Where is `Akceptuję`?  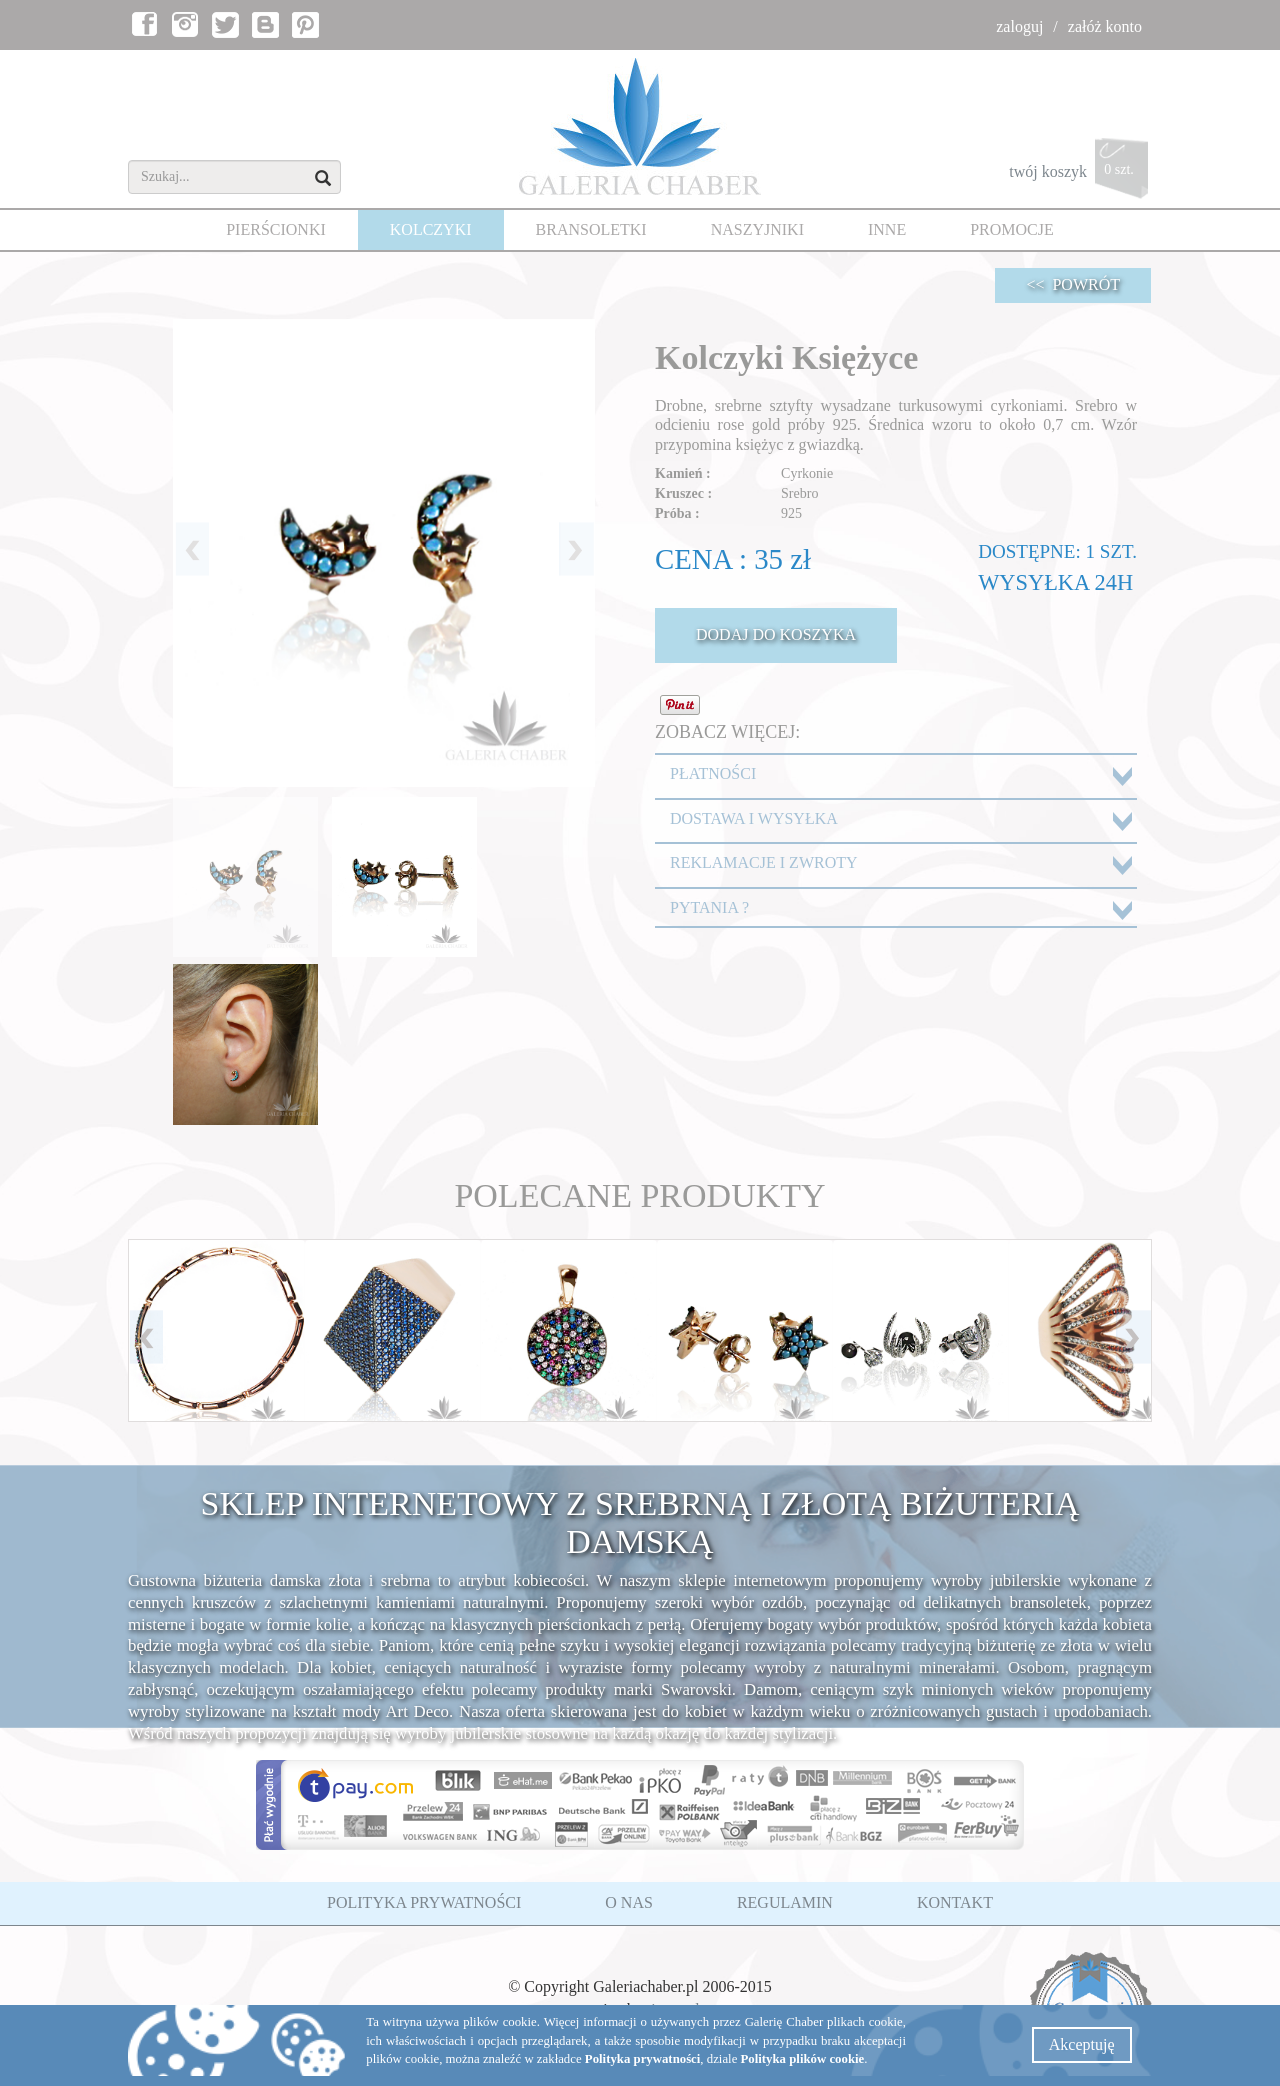
Akceptuję is located at coordinates (1082, 2044).